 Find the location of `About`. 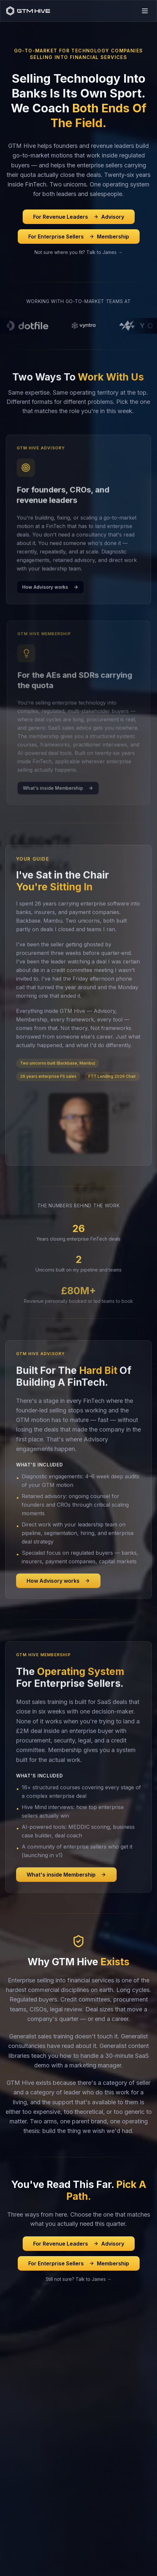

About is located at coordinates (11, 2501).